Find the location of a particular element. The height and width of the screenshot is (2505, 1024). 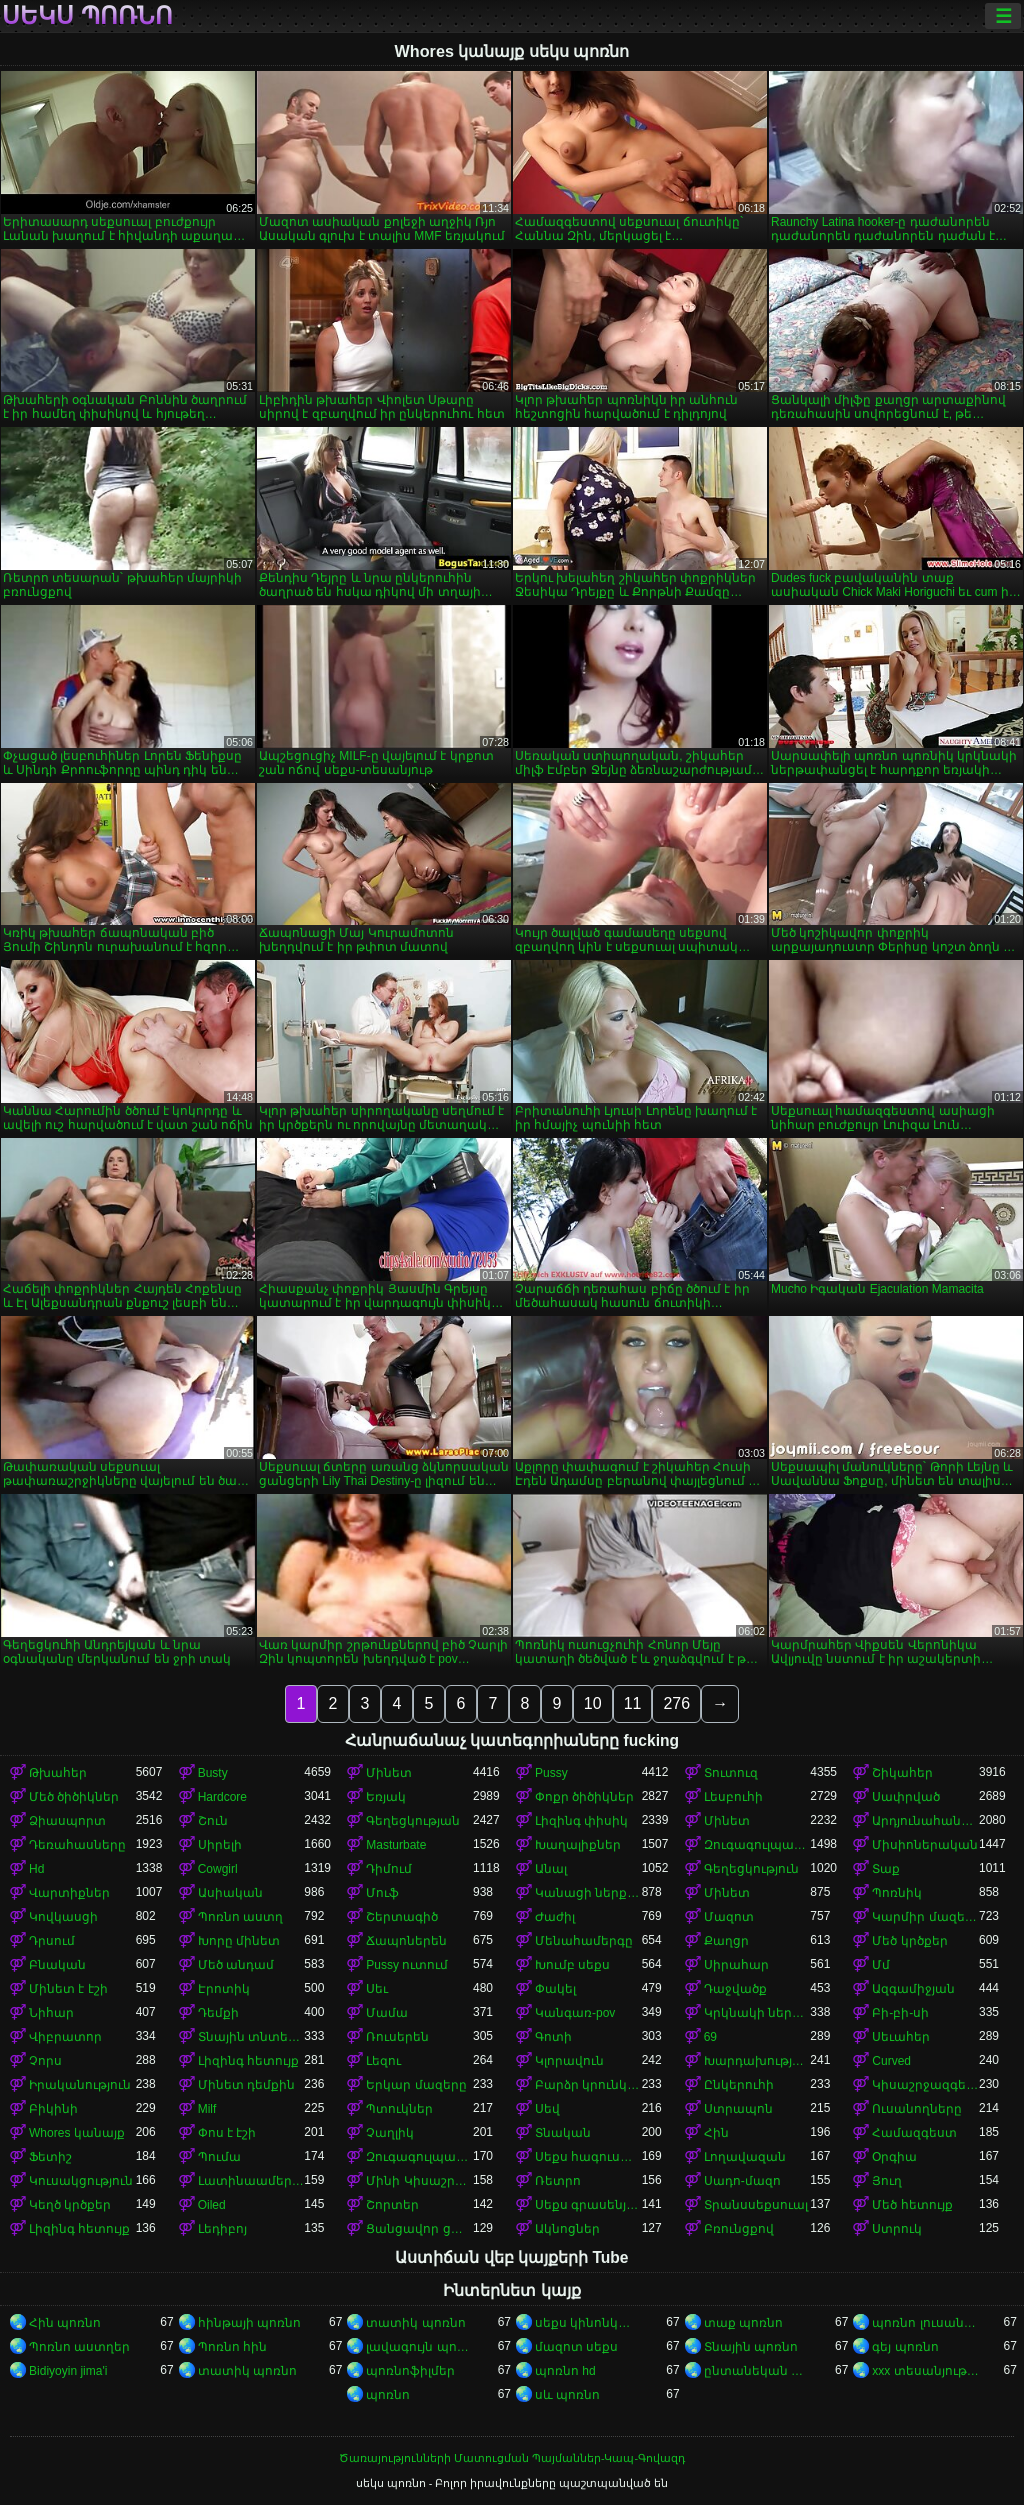

Hd is located at coordinates (36, 1869).